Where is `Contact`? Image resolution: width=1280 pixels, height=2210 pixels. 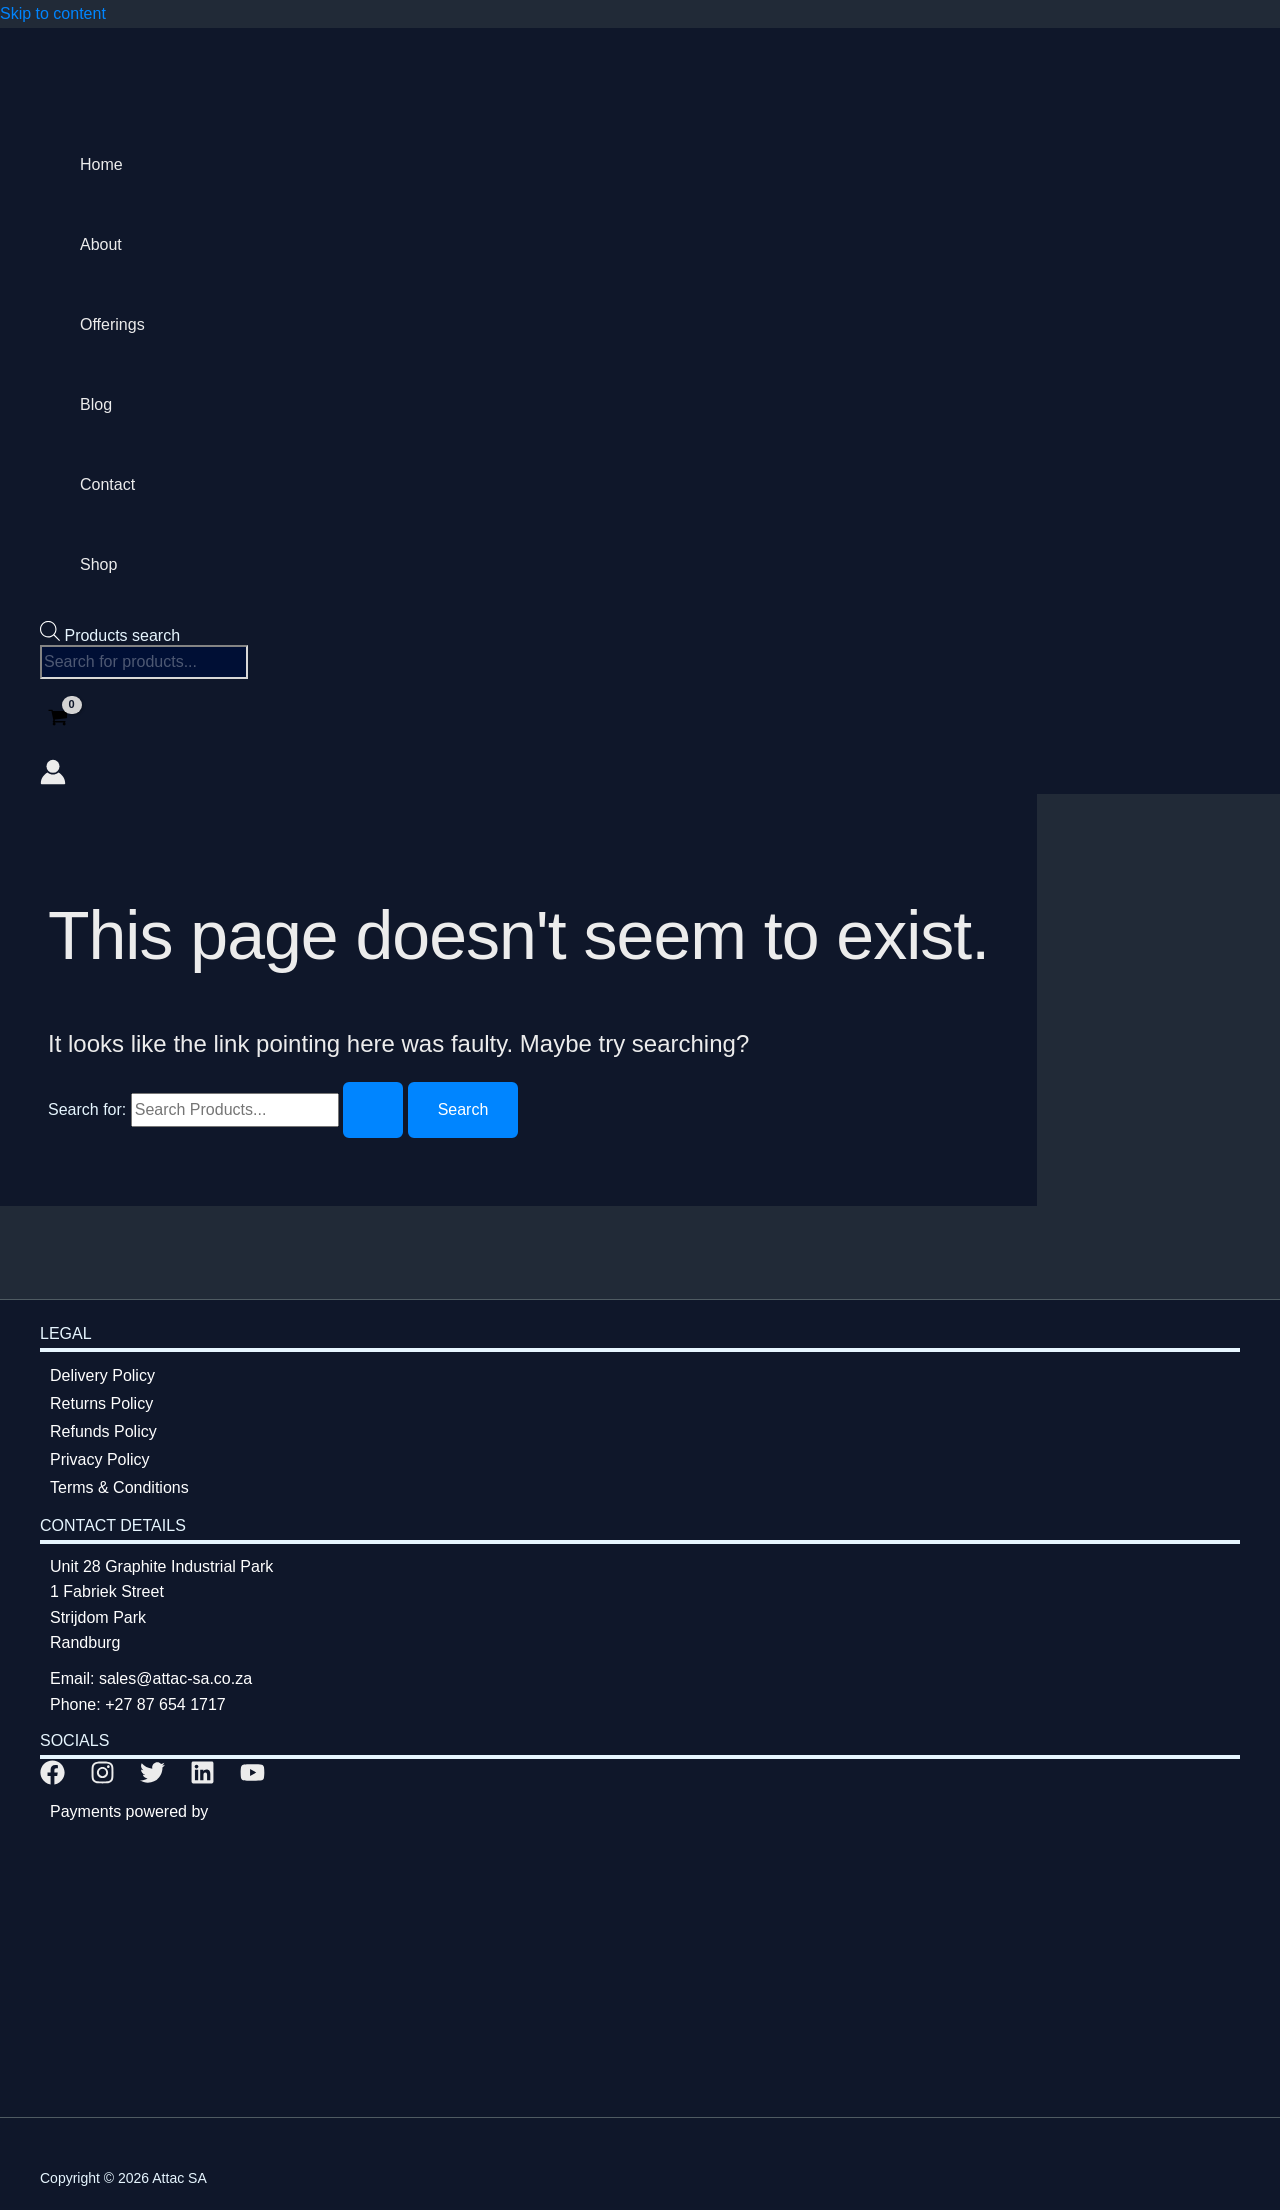
Contact is located at coordinates (107, 484).